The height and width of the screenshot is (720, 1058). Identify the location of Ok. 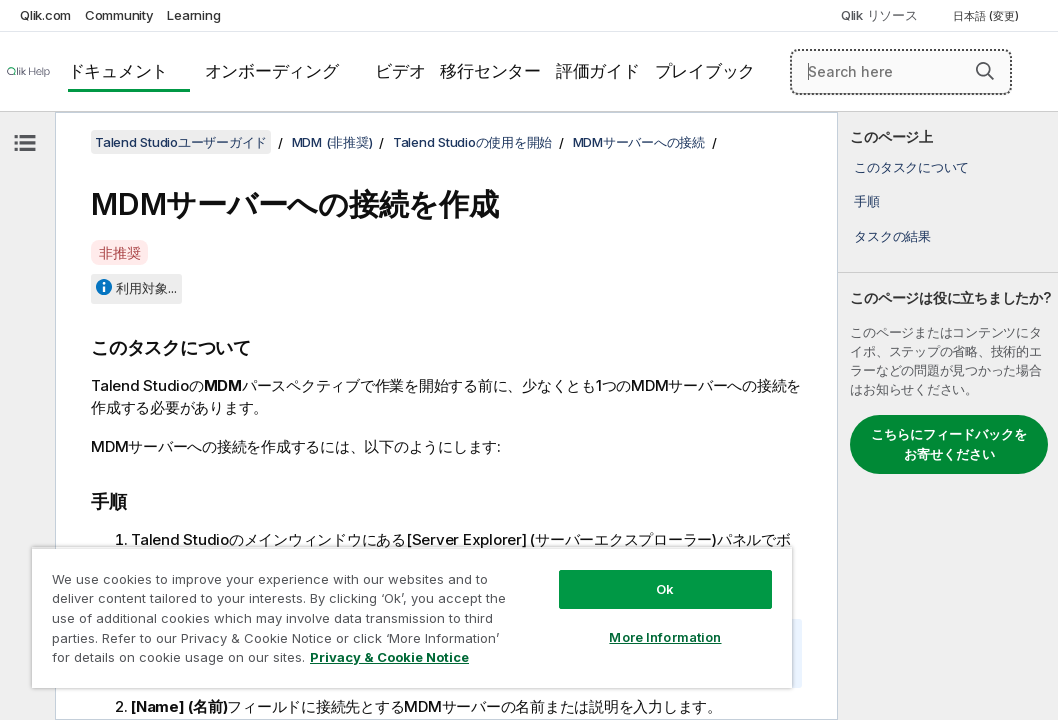
(541, 554).